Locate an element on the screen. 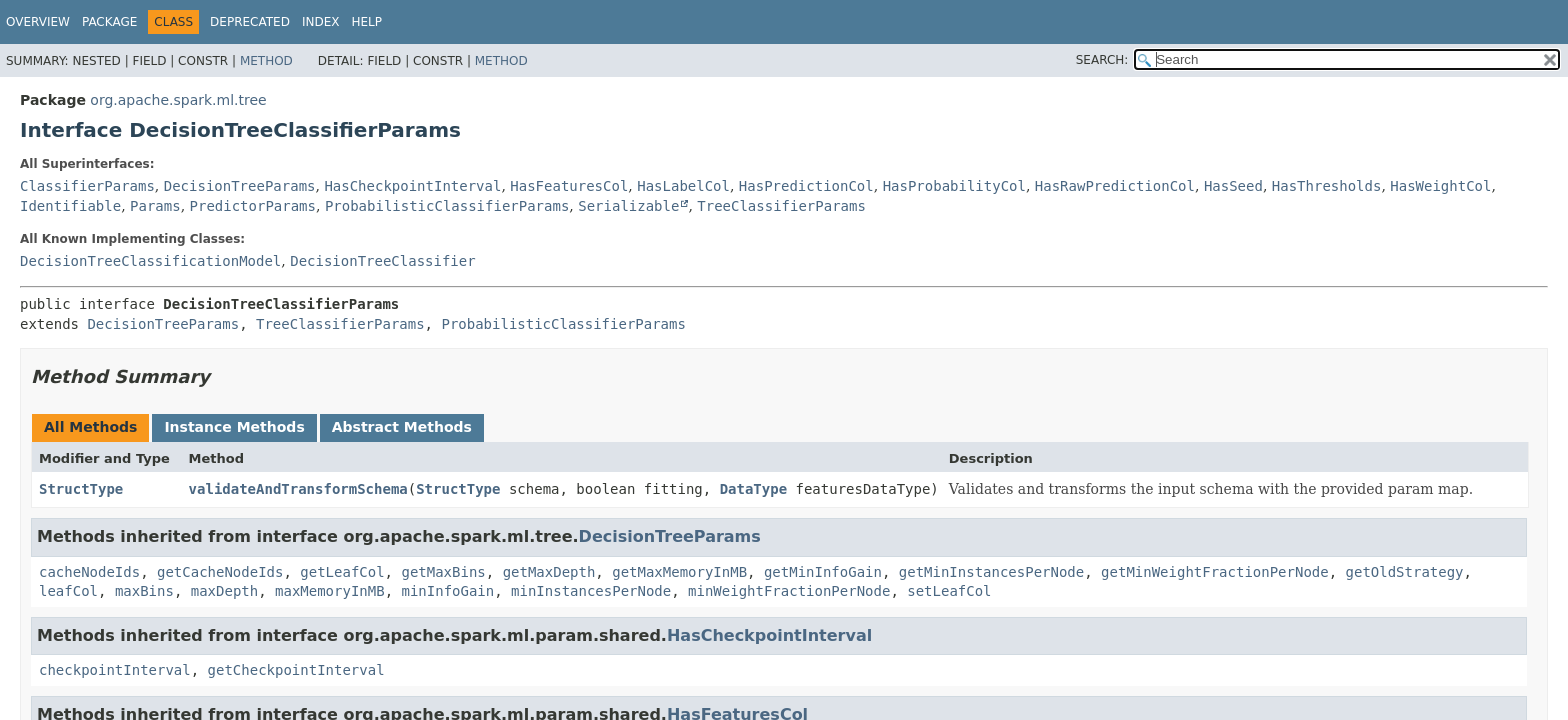 Image resolution: width=1568 pixels, height=720 pixels. maxMemoryInMB is located at coordinates (330, 591).